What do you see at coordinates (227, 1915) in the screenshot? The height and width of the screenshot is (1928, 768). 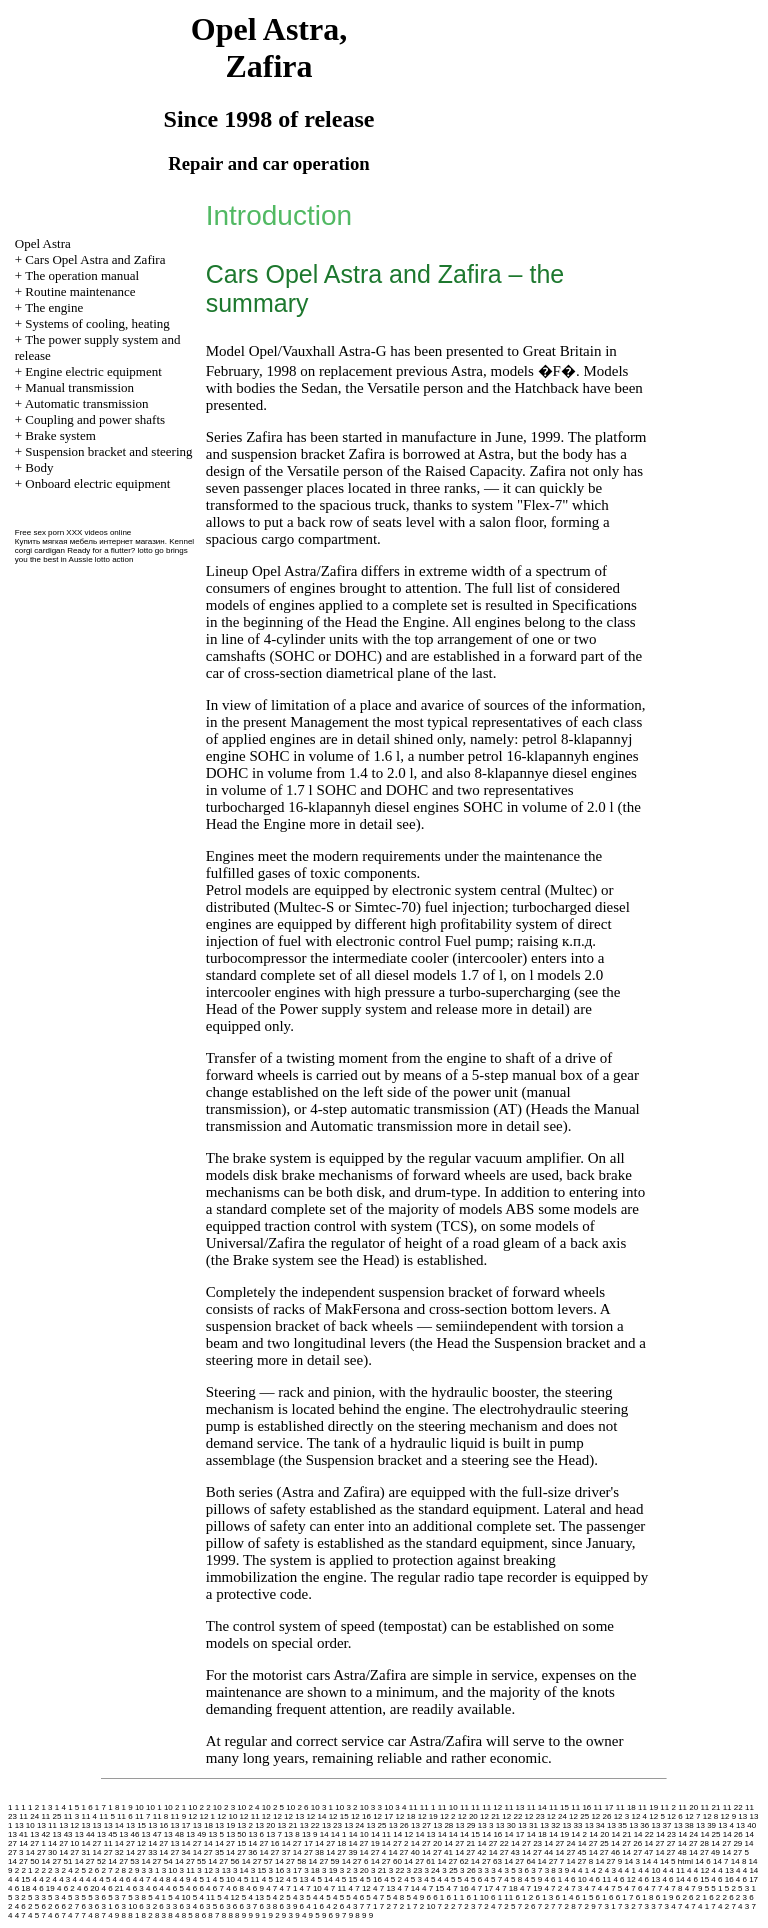 I see `8 8` at bounding box center [227, 1915].